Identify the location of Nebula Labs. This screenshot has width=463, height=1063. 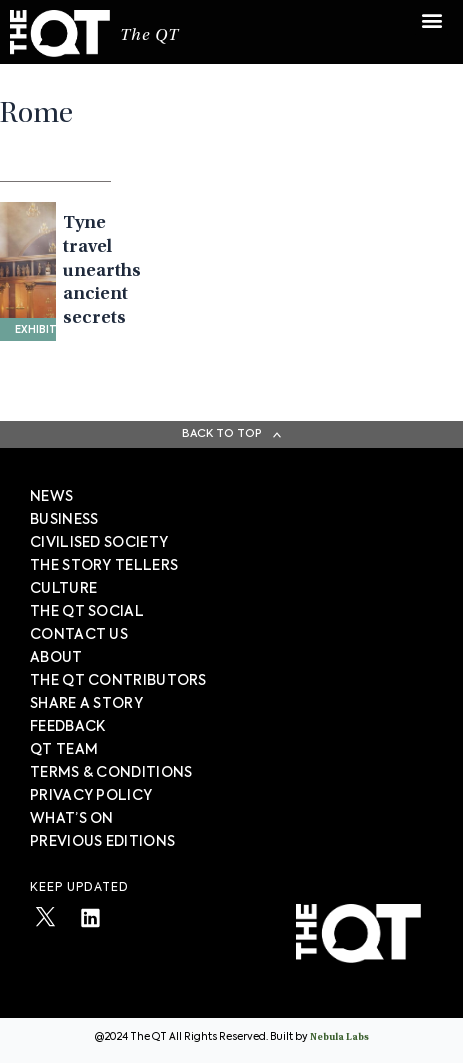
(339, 1038).